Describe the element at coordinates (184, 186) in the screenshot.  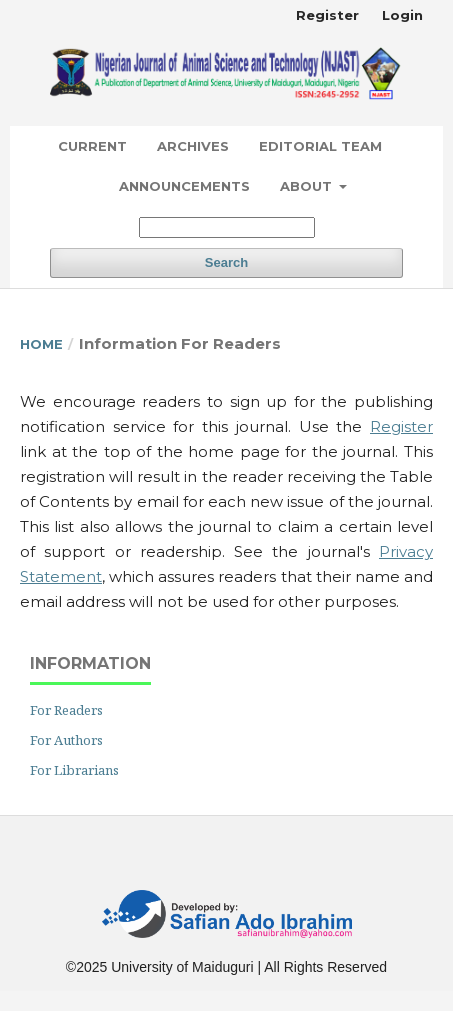
I see `Announcements` at that location.